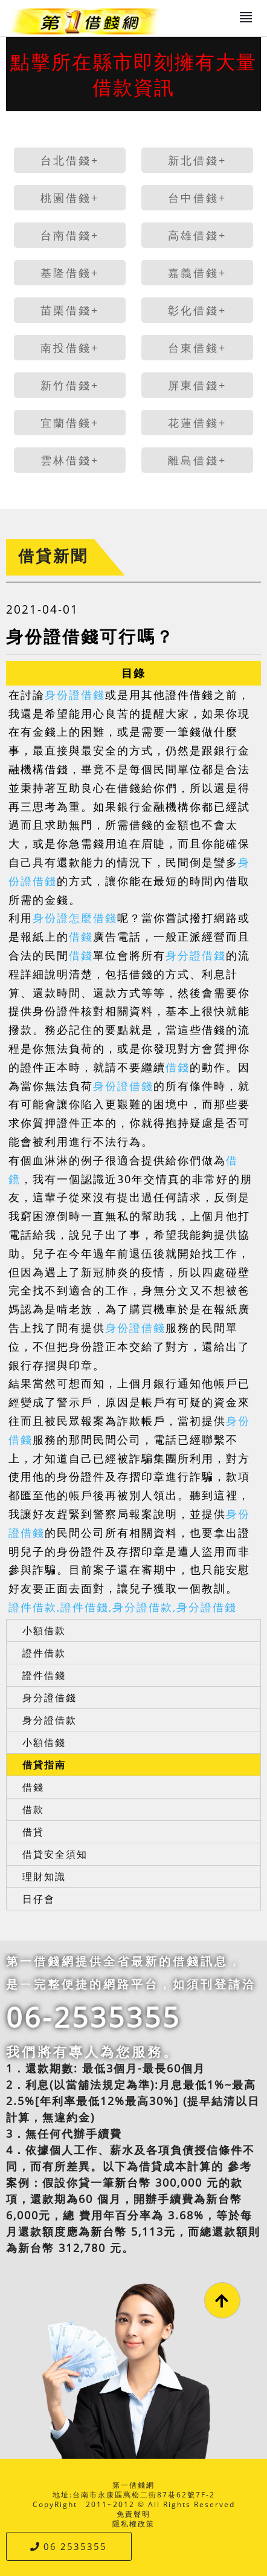  Describe the element at coordinates (69, 272) in the screenshot. I see `基隆借錢+` at that location.